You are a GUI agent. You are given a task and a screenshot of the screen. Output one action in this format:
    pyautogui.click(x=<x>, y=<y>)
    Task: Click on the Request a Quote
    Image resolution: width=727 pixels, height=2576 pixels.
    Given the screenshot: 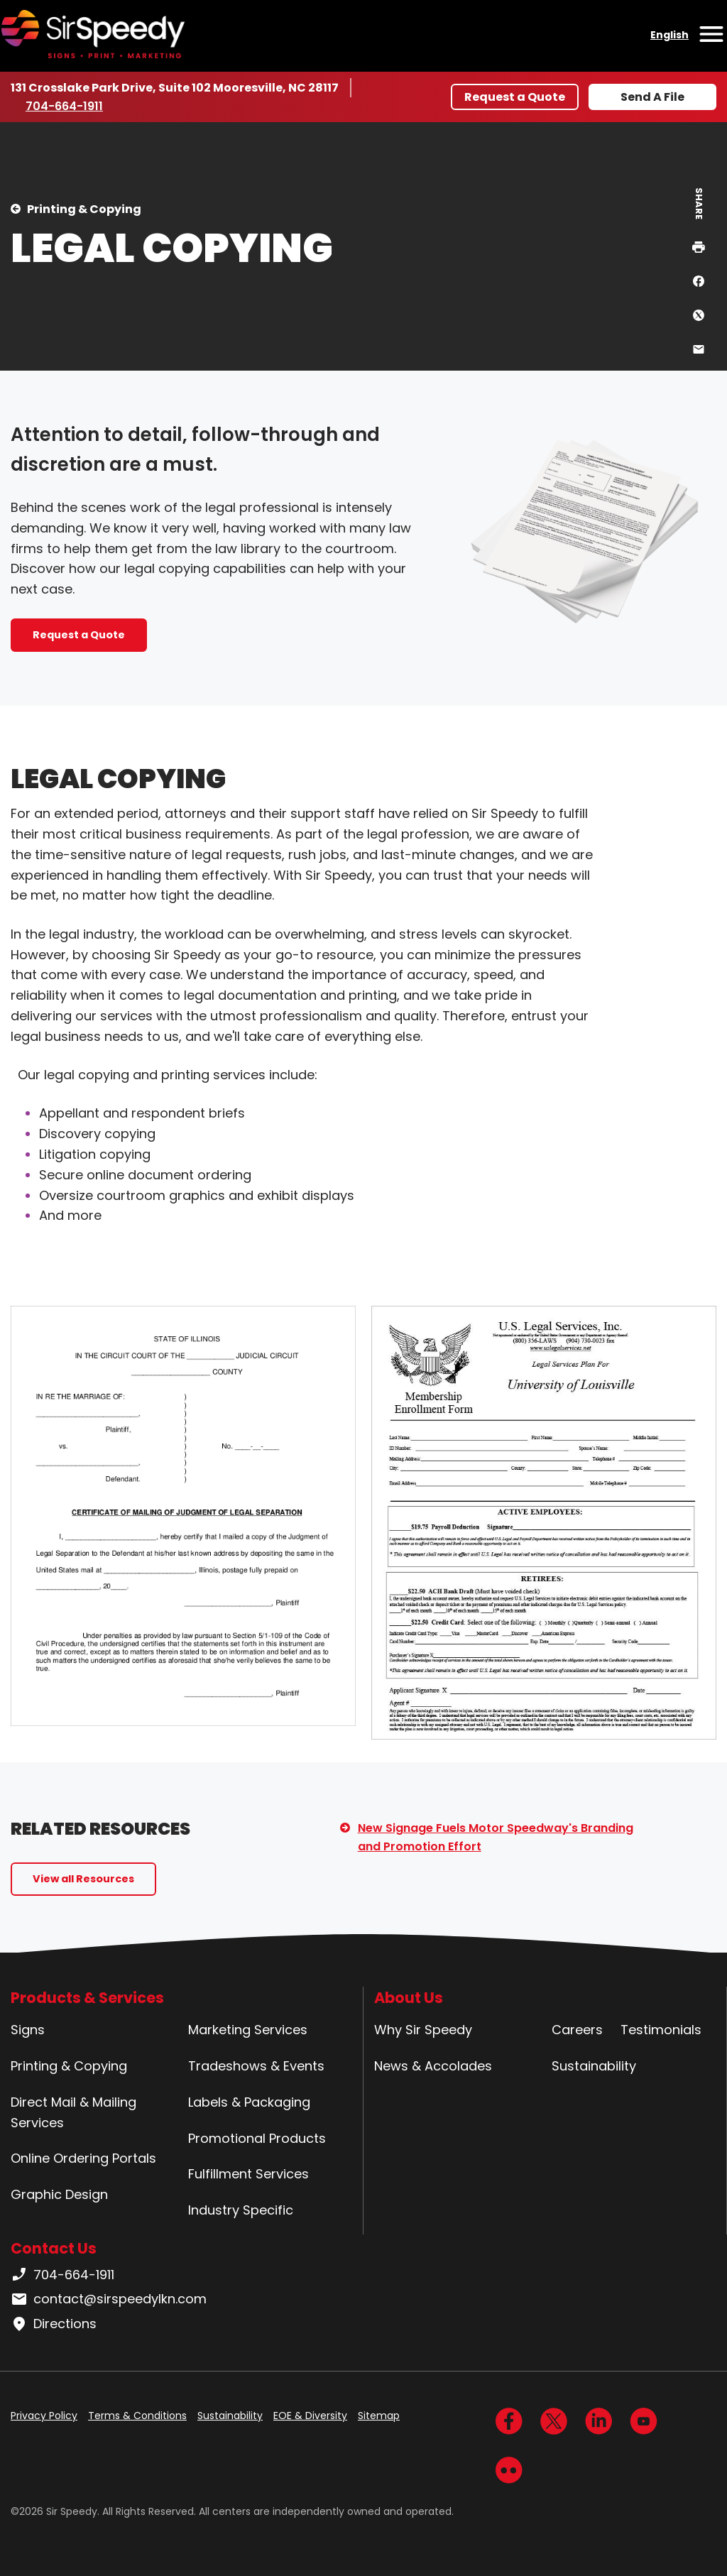 What is the action you would take?
    pyautogui.click(x=514, y=97)
    